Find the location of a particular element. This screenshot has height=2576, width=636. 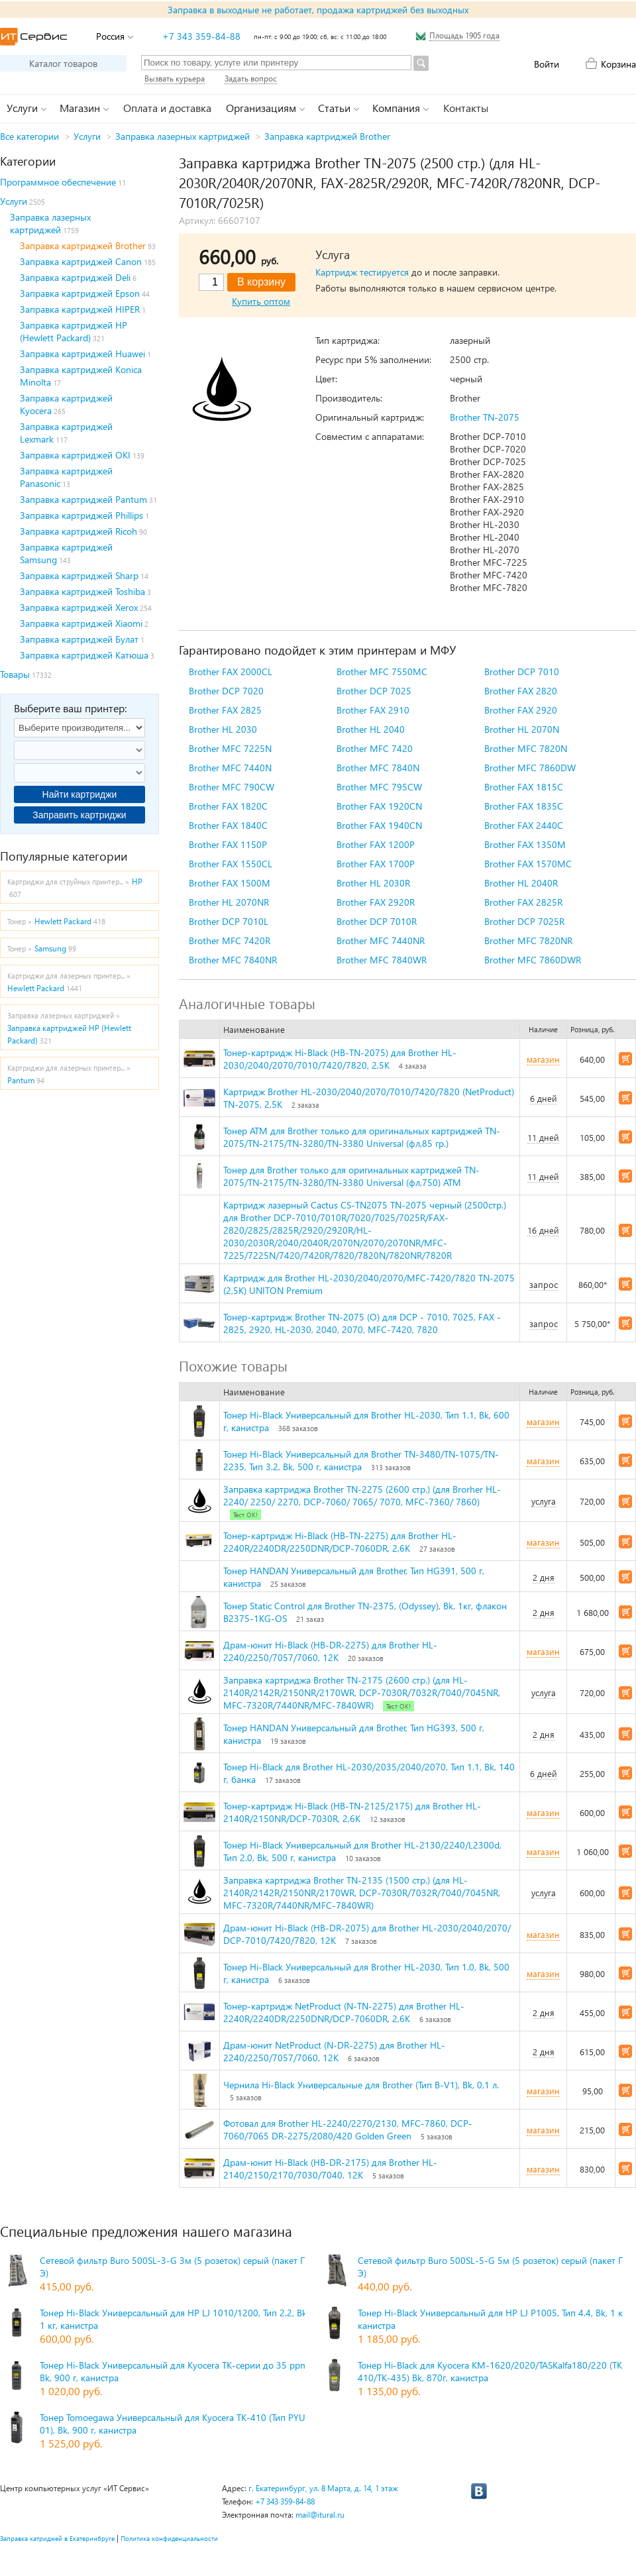

Заправка картриджей HP (Hewlett Packard) is located at coordinates (73, 331).